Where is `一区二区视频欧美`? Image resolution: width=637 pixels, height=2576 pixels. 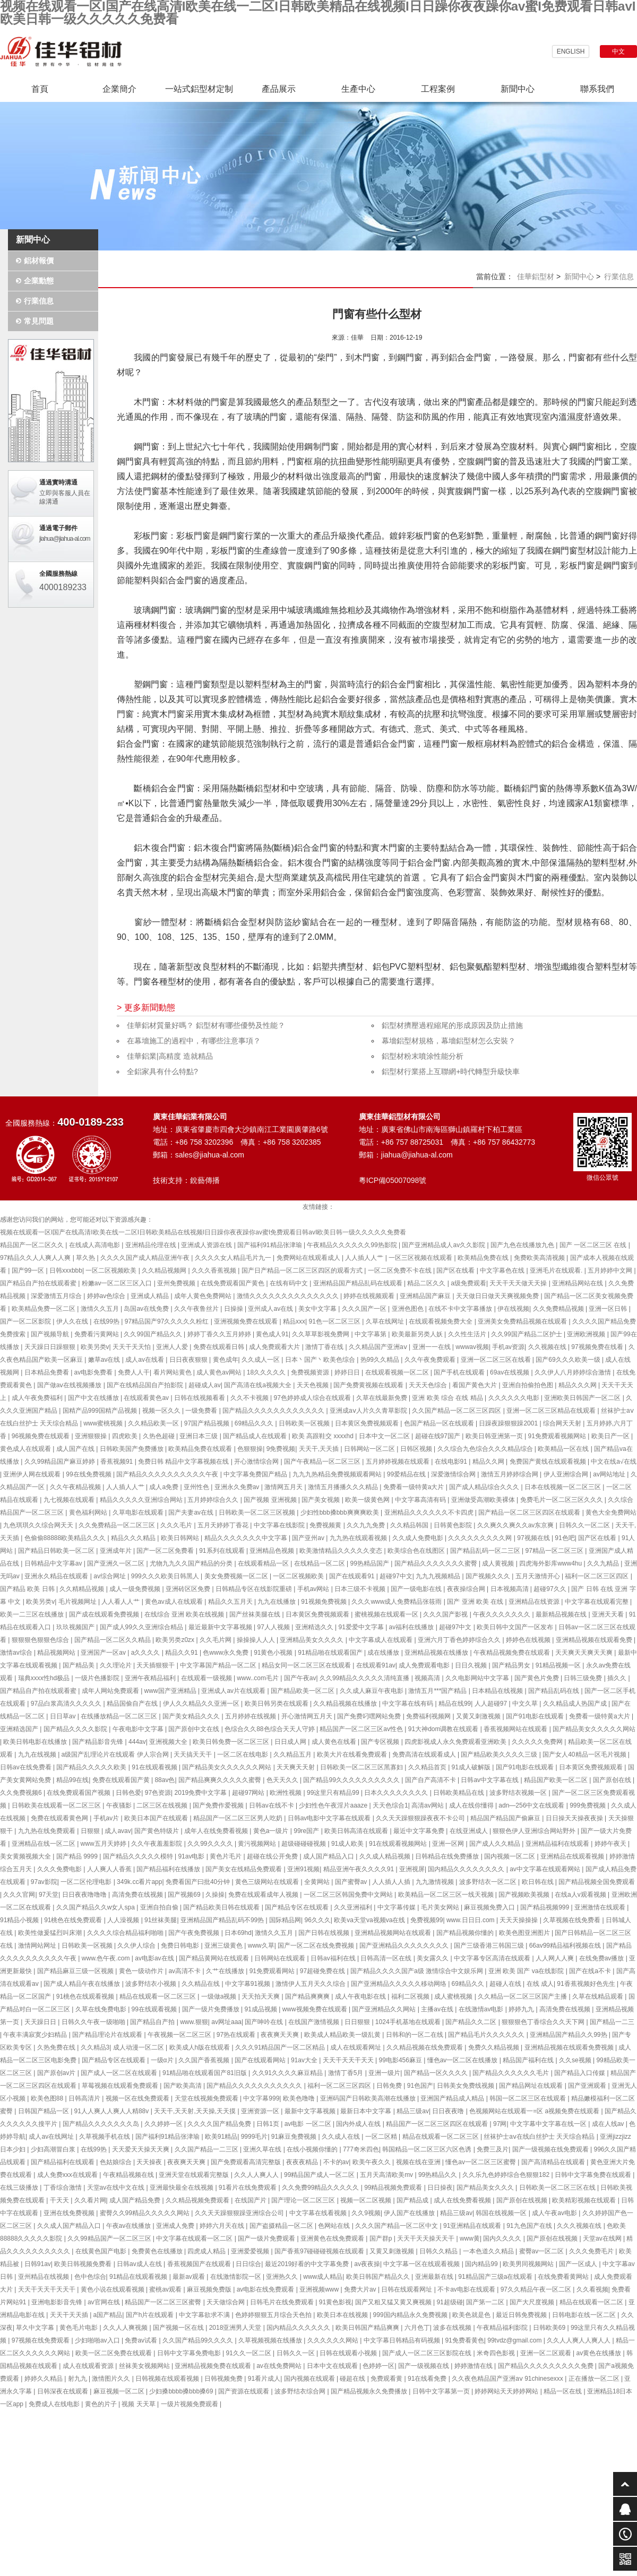
一区二区视频欧美 is located at coordinates (111, 1270).